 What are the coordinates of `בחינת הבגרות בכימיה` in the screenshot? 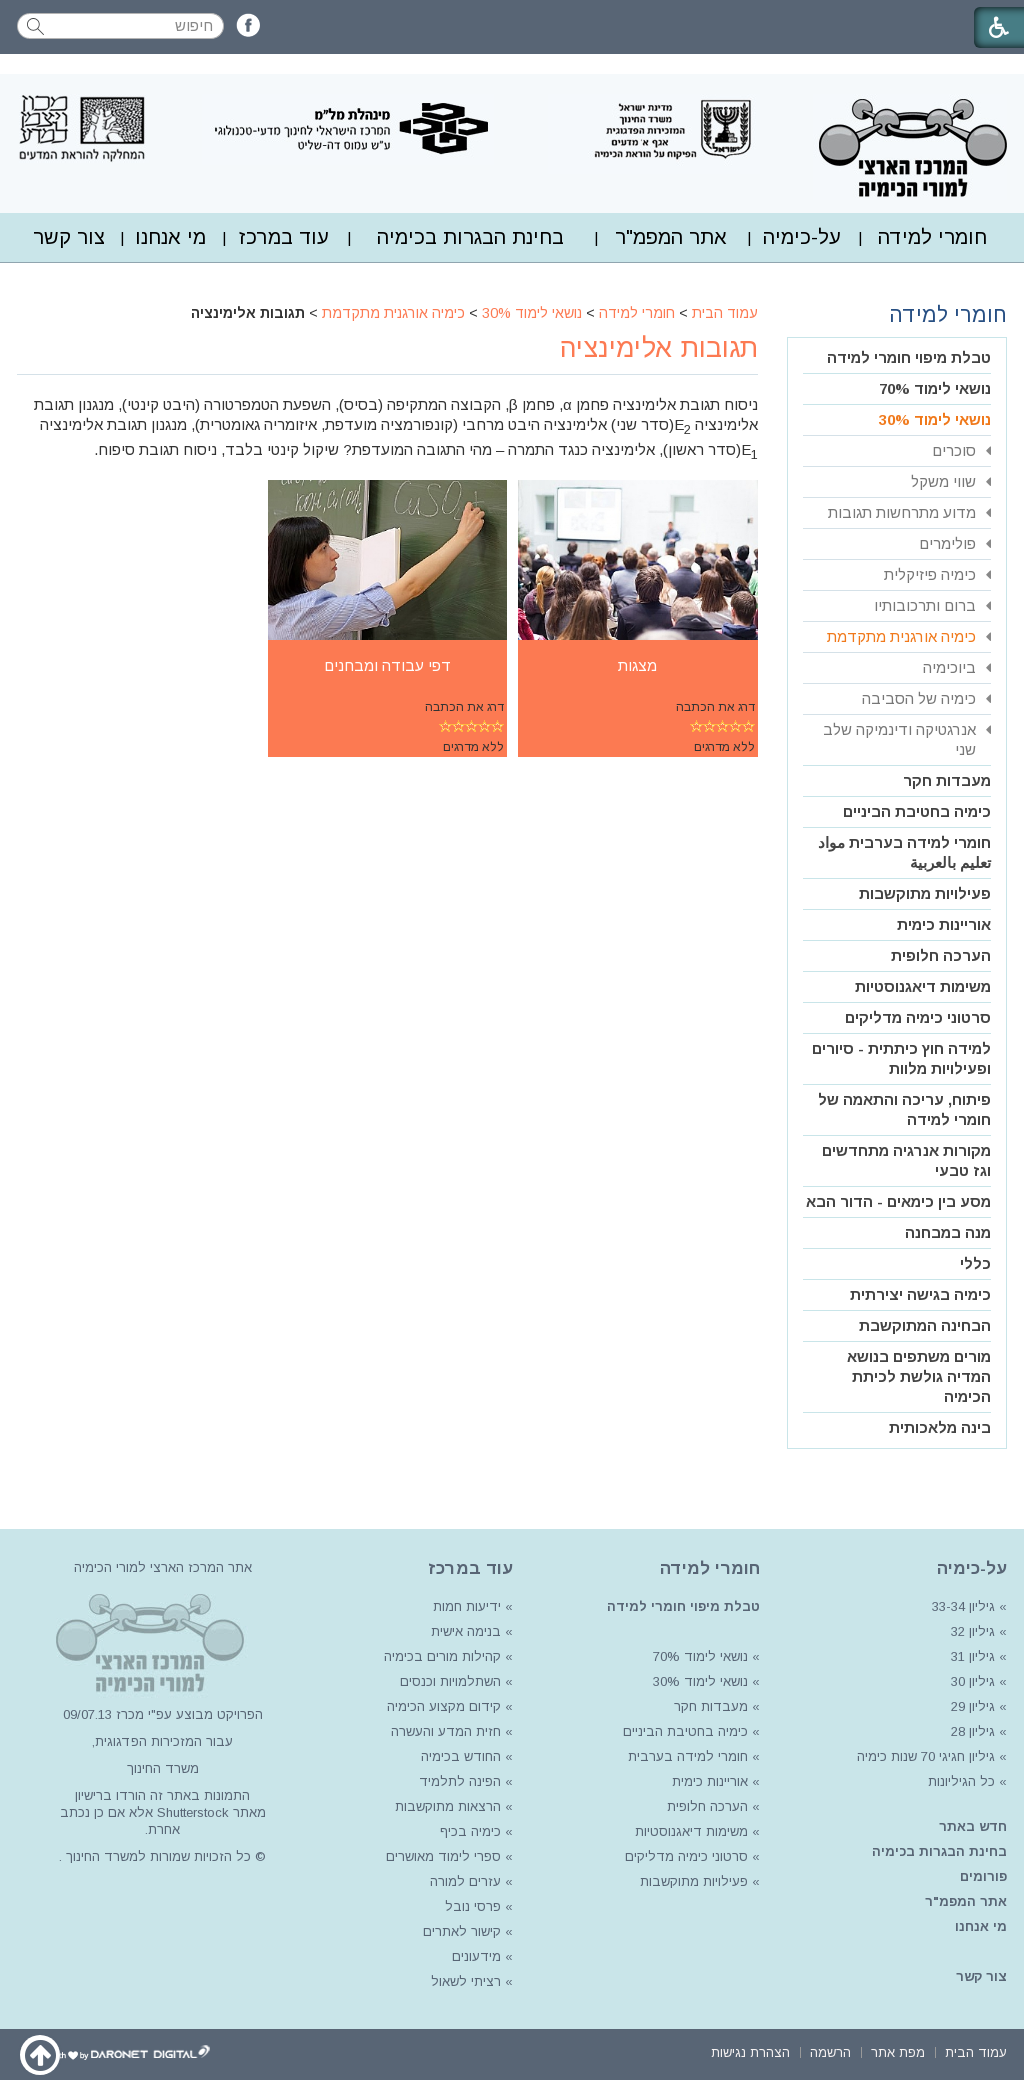 It's located at (470, 237).